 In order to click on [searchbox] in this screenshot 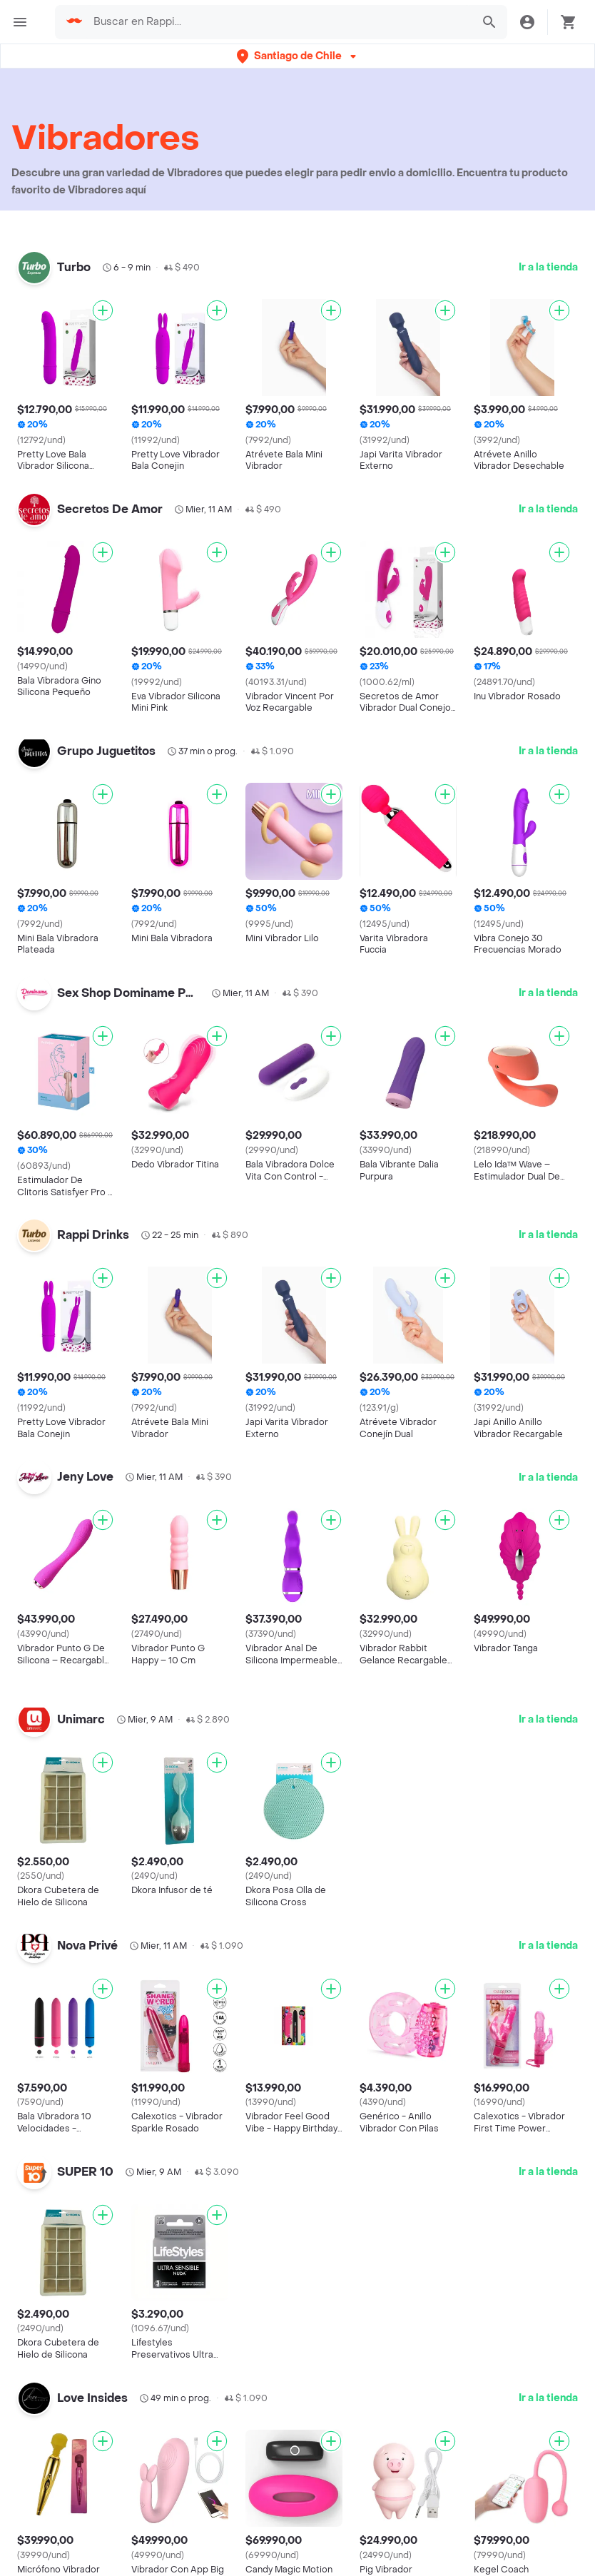, I will do `click(278, 22)`.